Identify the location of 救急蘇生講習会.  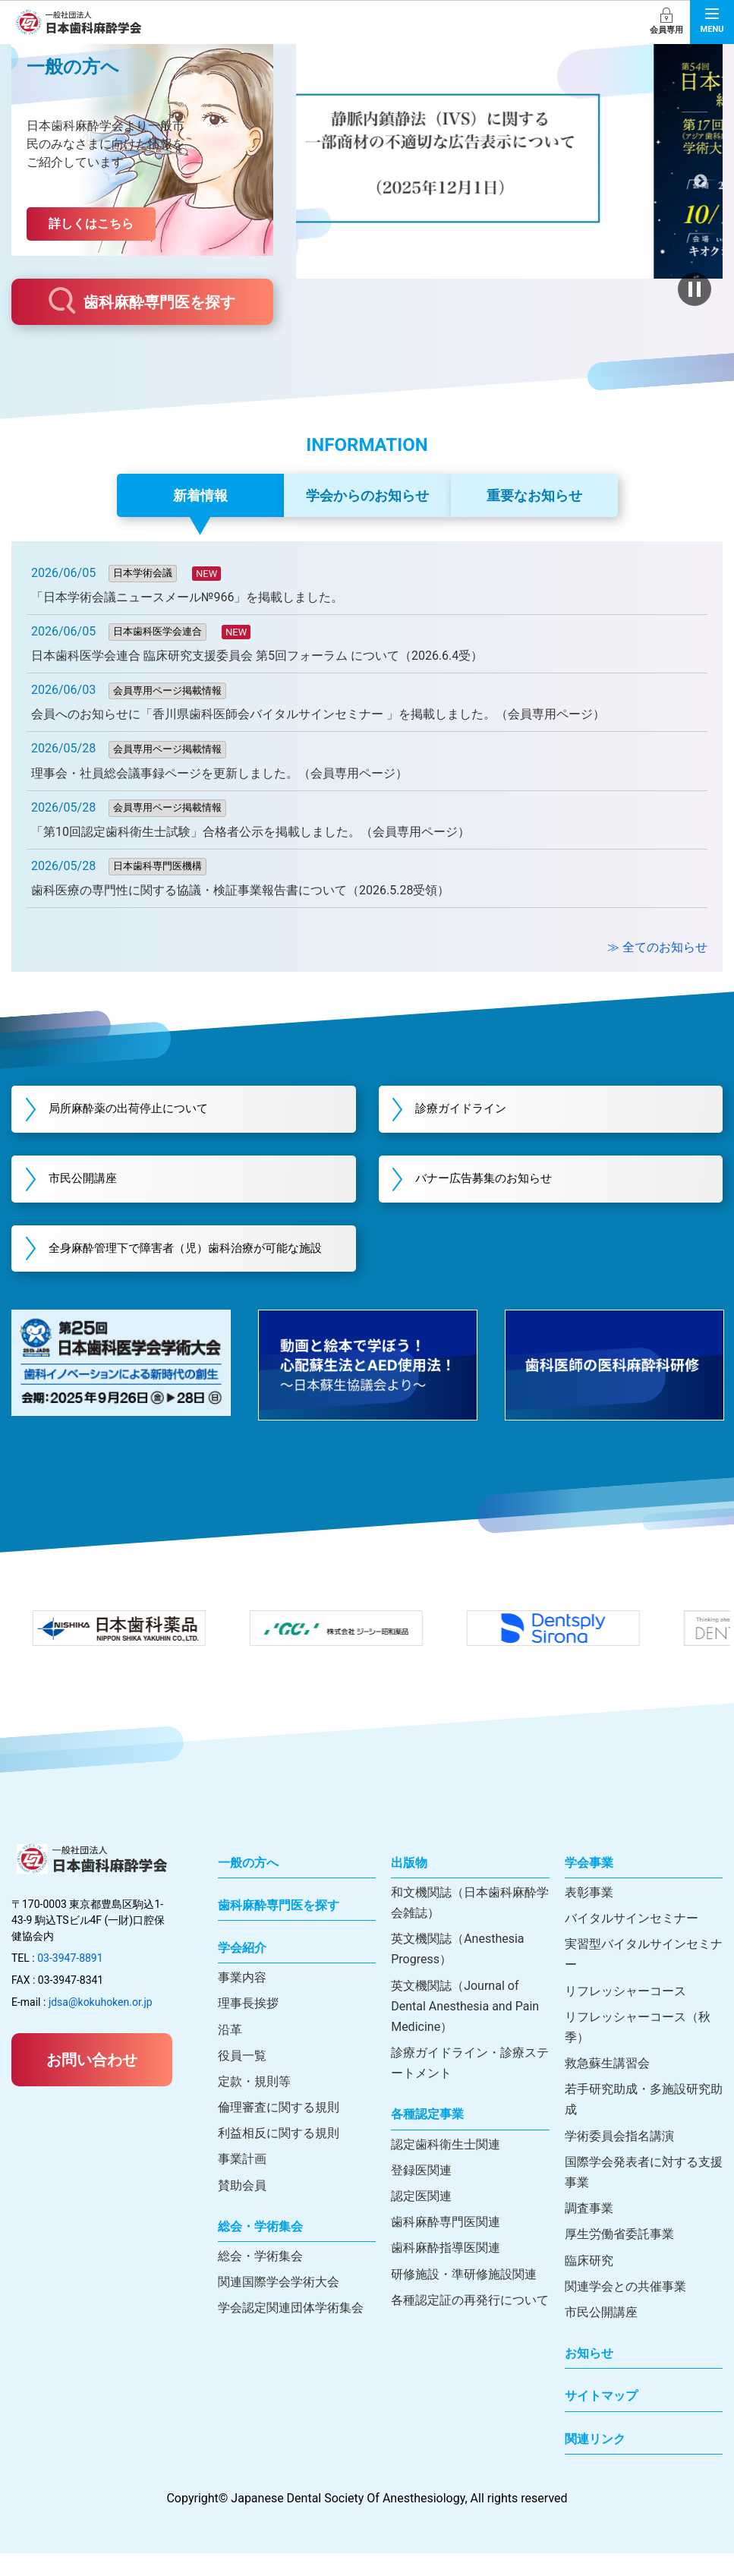
(607, 2086).